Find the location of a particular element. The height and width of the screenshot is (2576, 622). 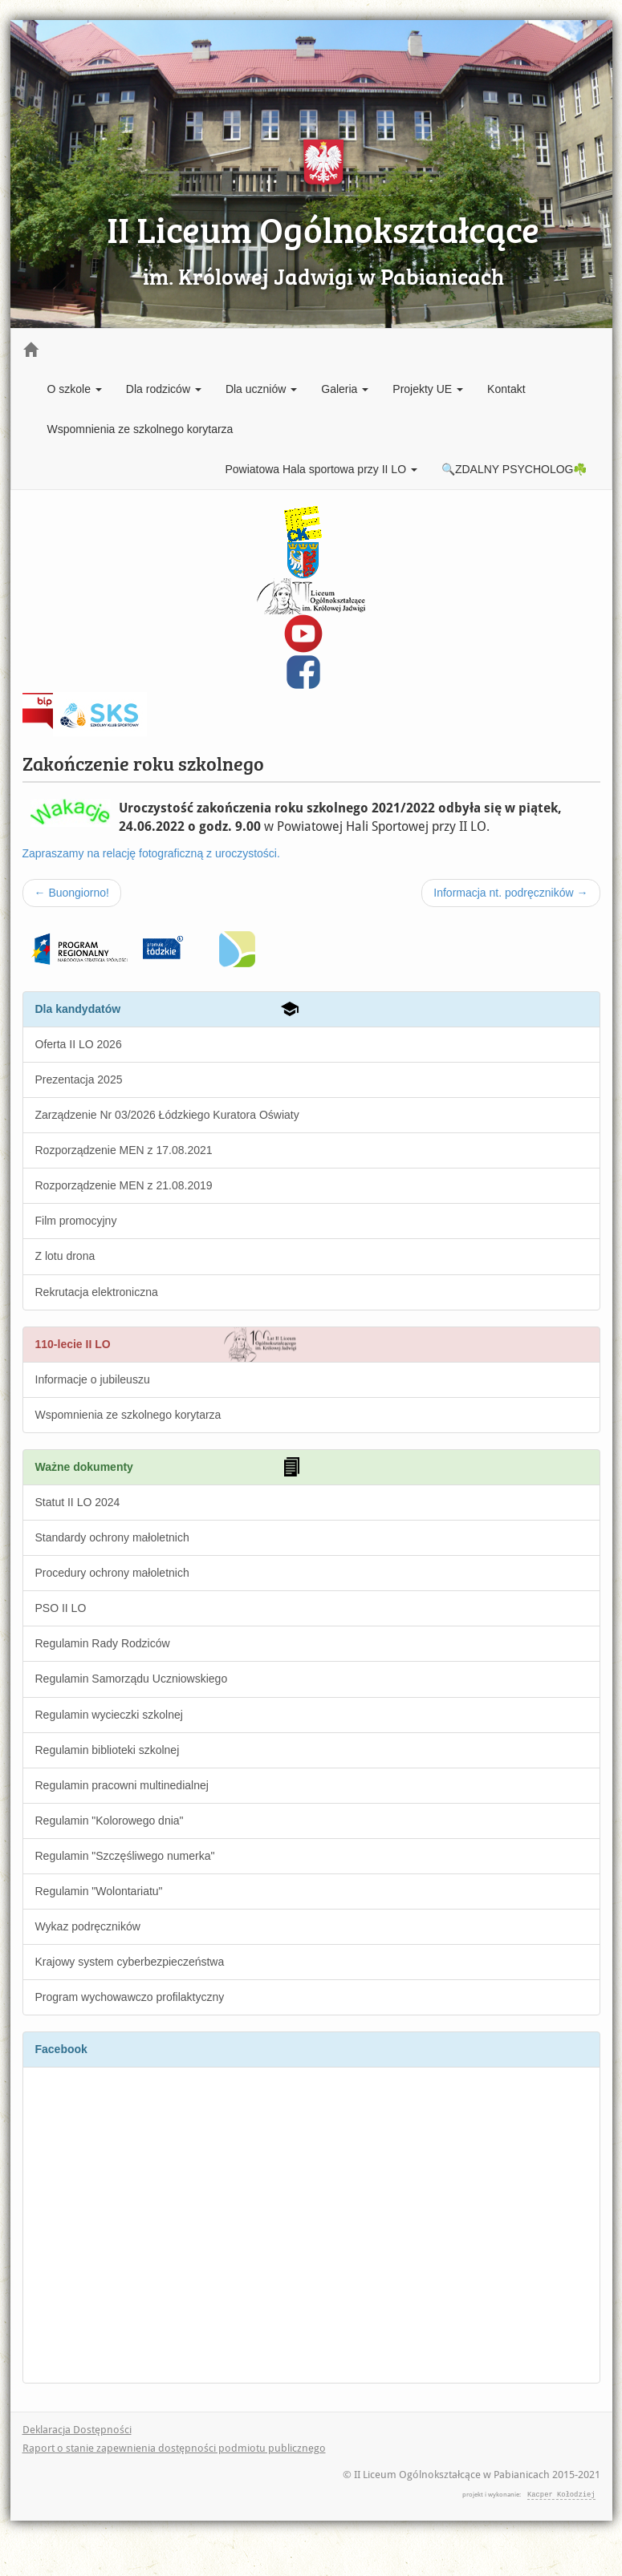

Procedury ochrony małoletnich is located at coordinates (112, 1572).